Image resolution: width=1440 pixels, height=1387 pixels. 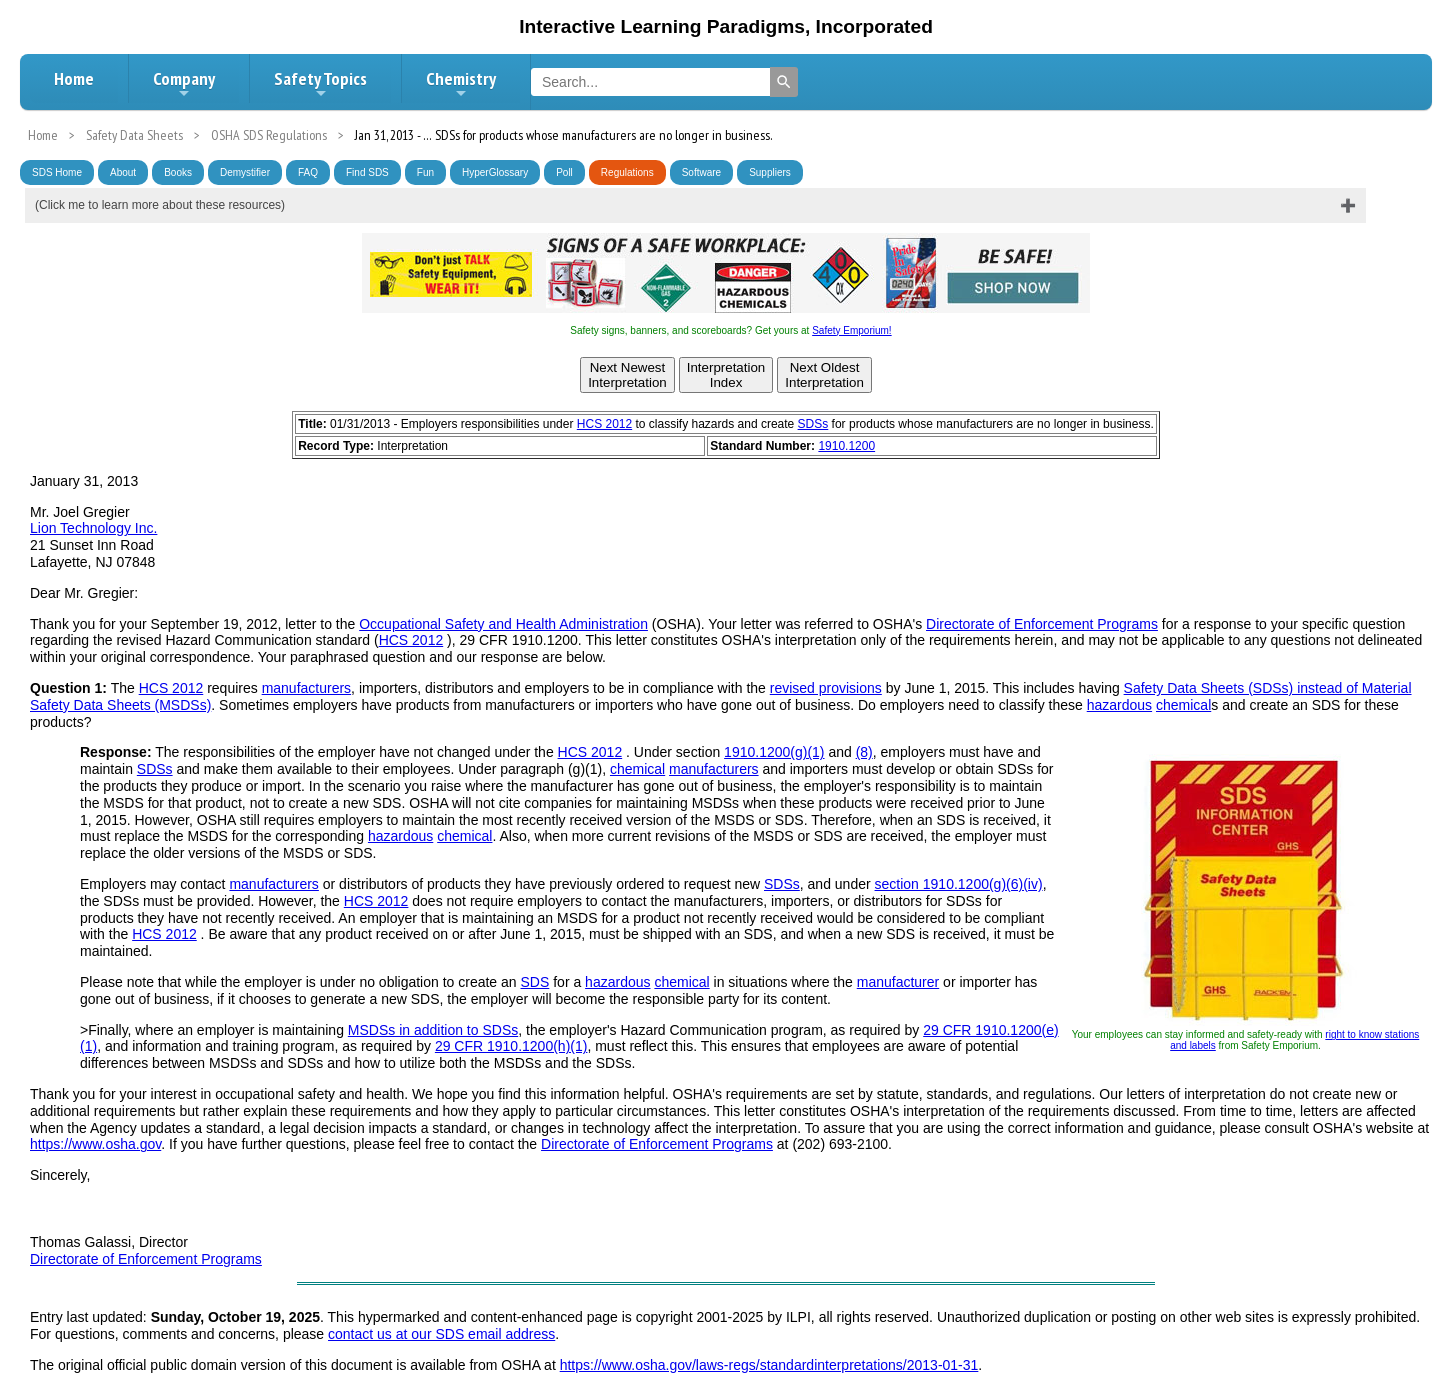 What do you see at coordinates (245, 172) in the screenshot?
I see `Demystifier` at bounding box center [245, 172].